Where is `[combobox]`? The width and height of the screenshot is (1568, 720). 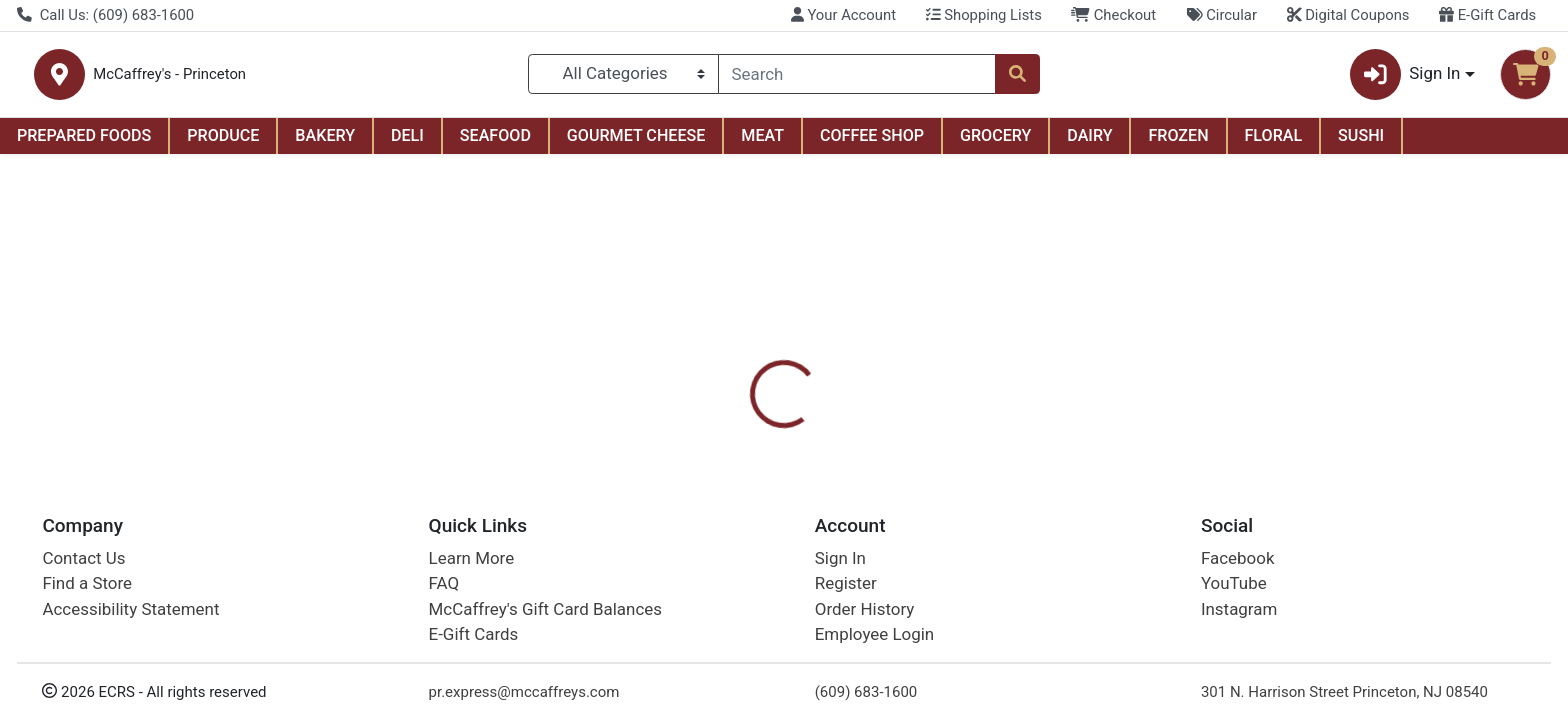 [combobox] is located at coordinates (857, 78).